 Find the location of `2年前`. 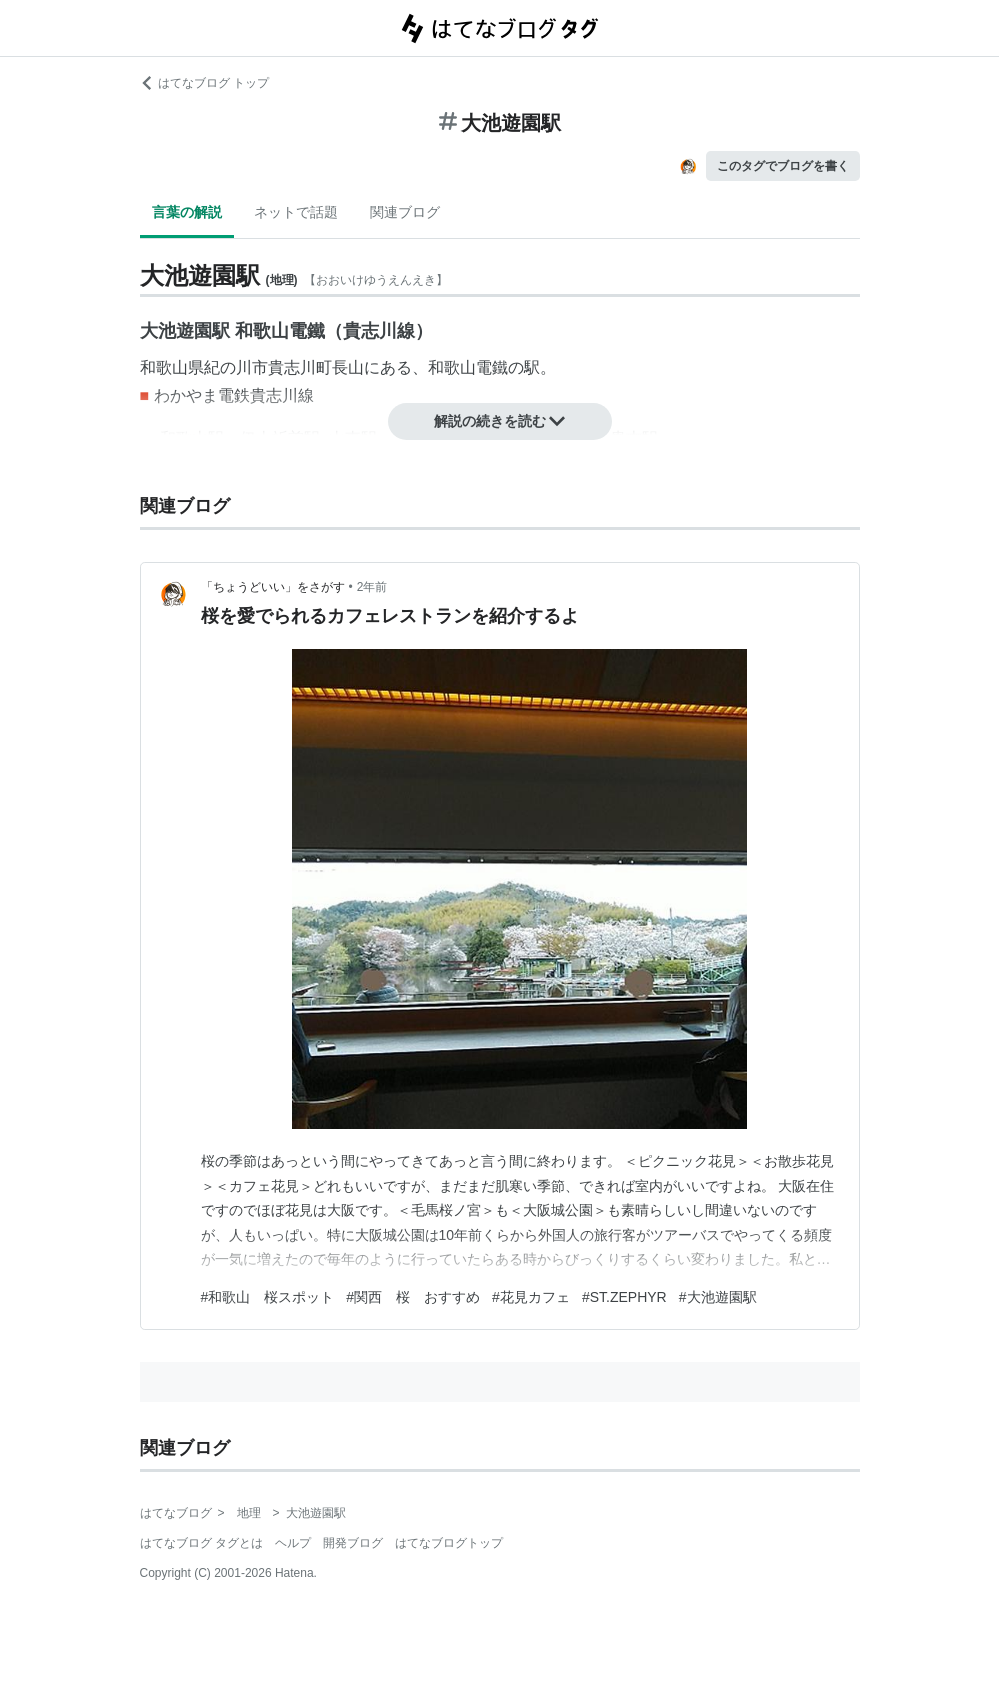

2年前 is located at coordinates (372, 587).